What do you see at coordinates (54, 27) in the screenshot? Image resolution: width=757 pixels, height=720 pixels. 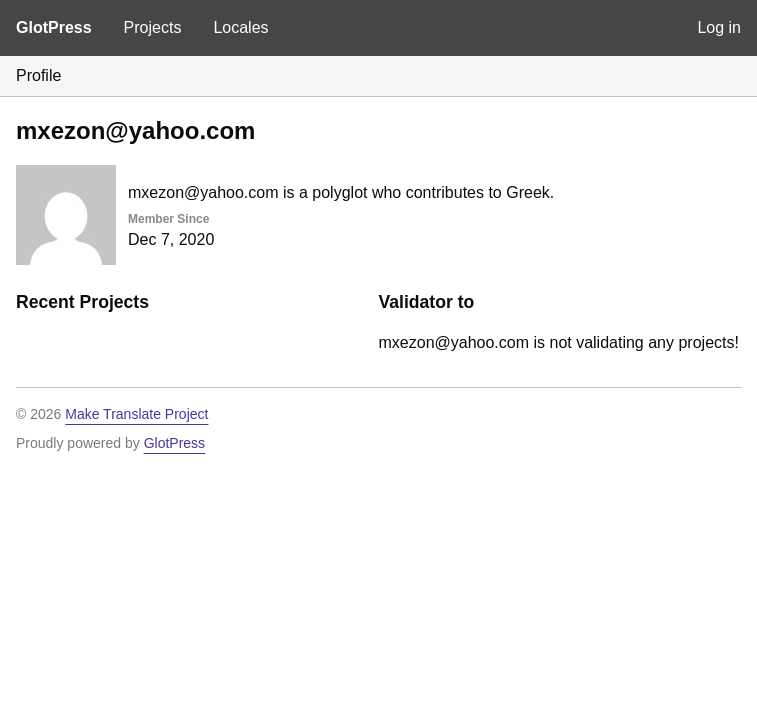 I see `GlotPress` at bounding box center [54, 27].